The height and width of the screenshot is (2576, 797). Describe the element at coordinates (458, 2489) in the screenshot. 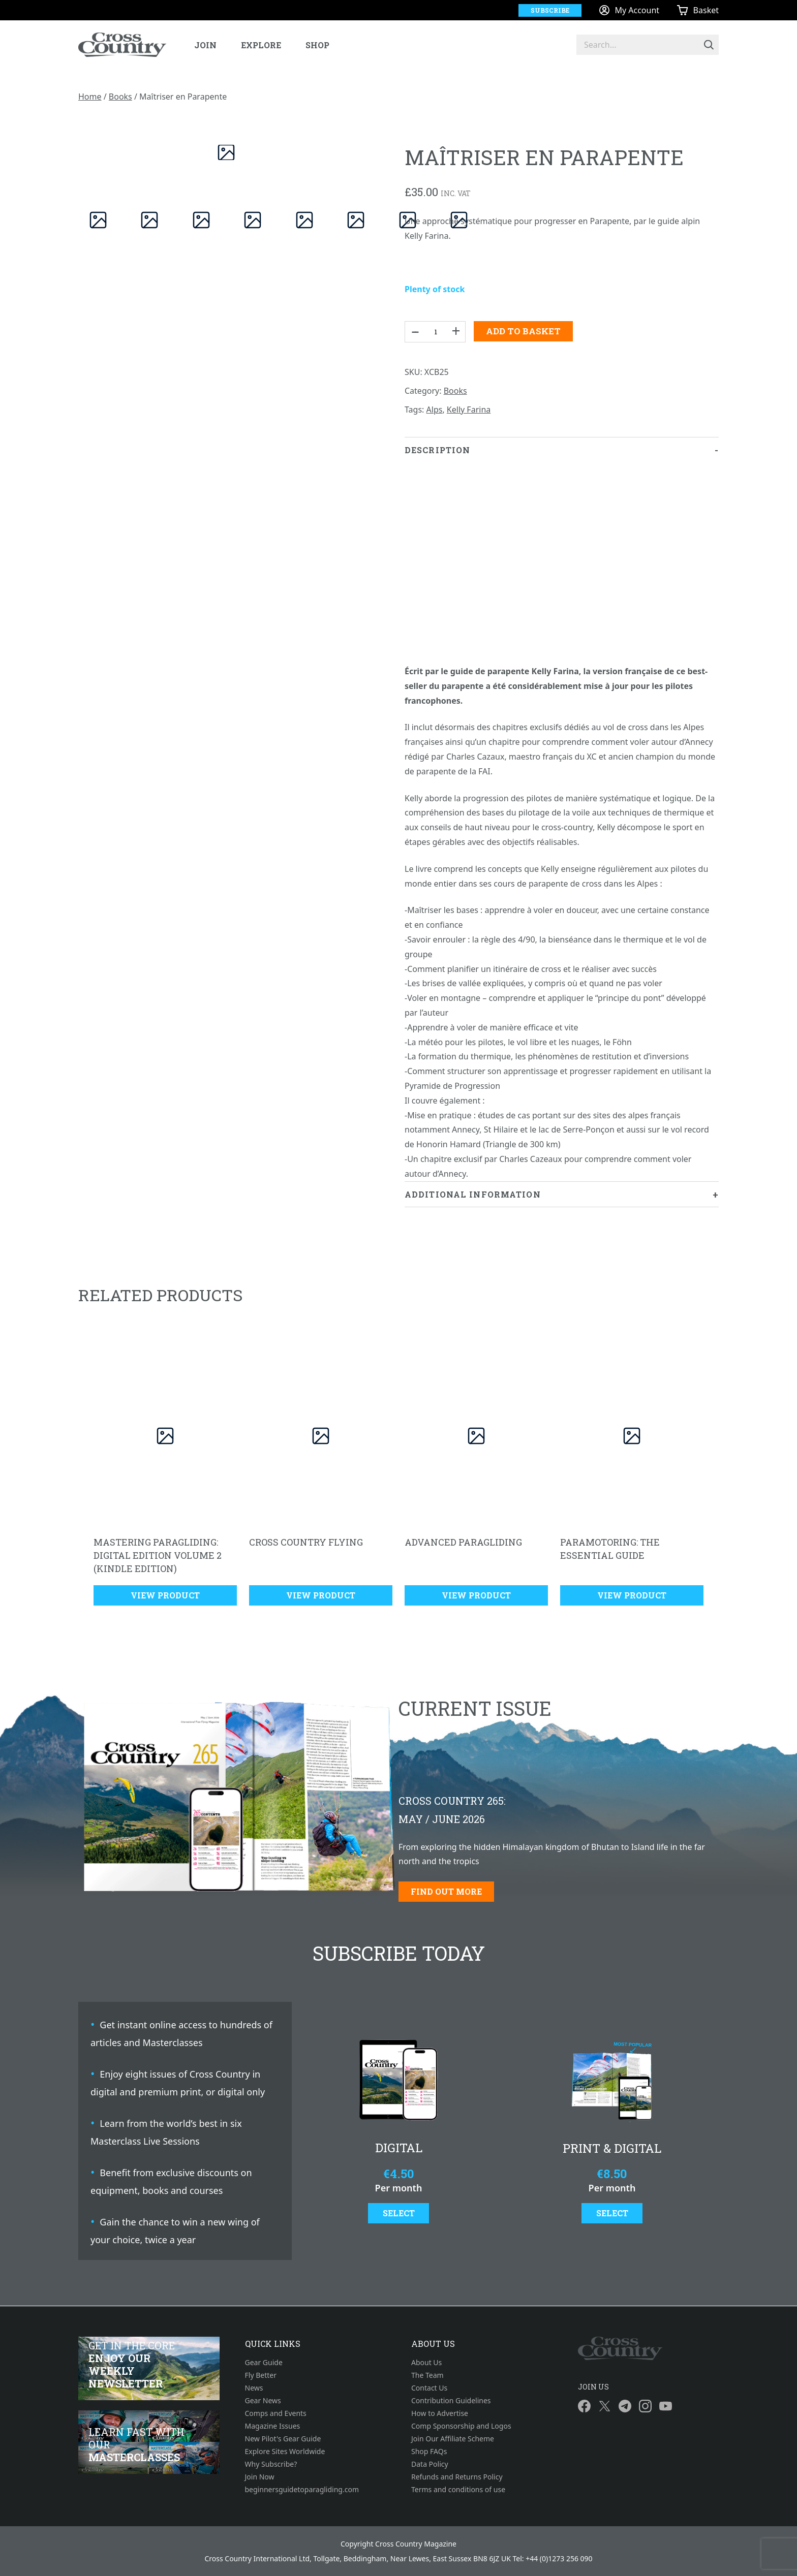

I see `Terms and conditions of use` at that location.